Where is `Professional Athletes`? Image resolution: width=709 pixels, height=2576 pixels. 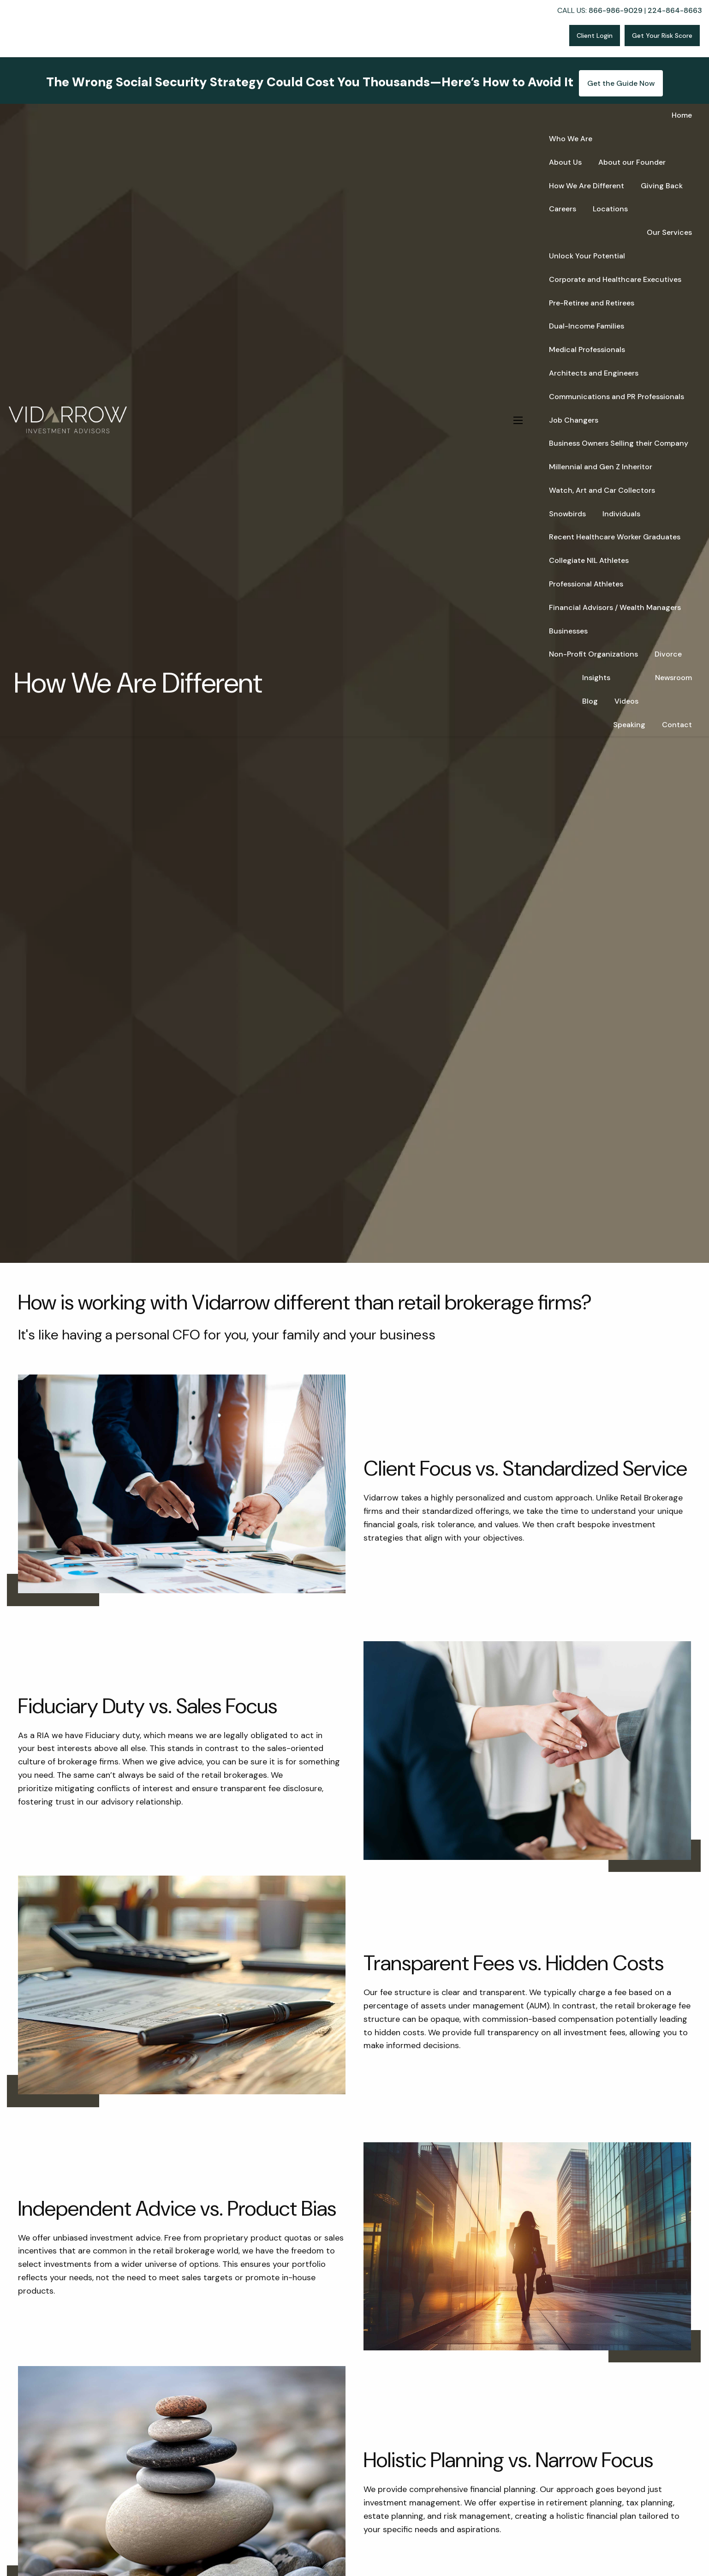
Professional Athletes is located at coordinates (586, 584).